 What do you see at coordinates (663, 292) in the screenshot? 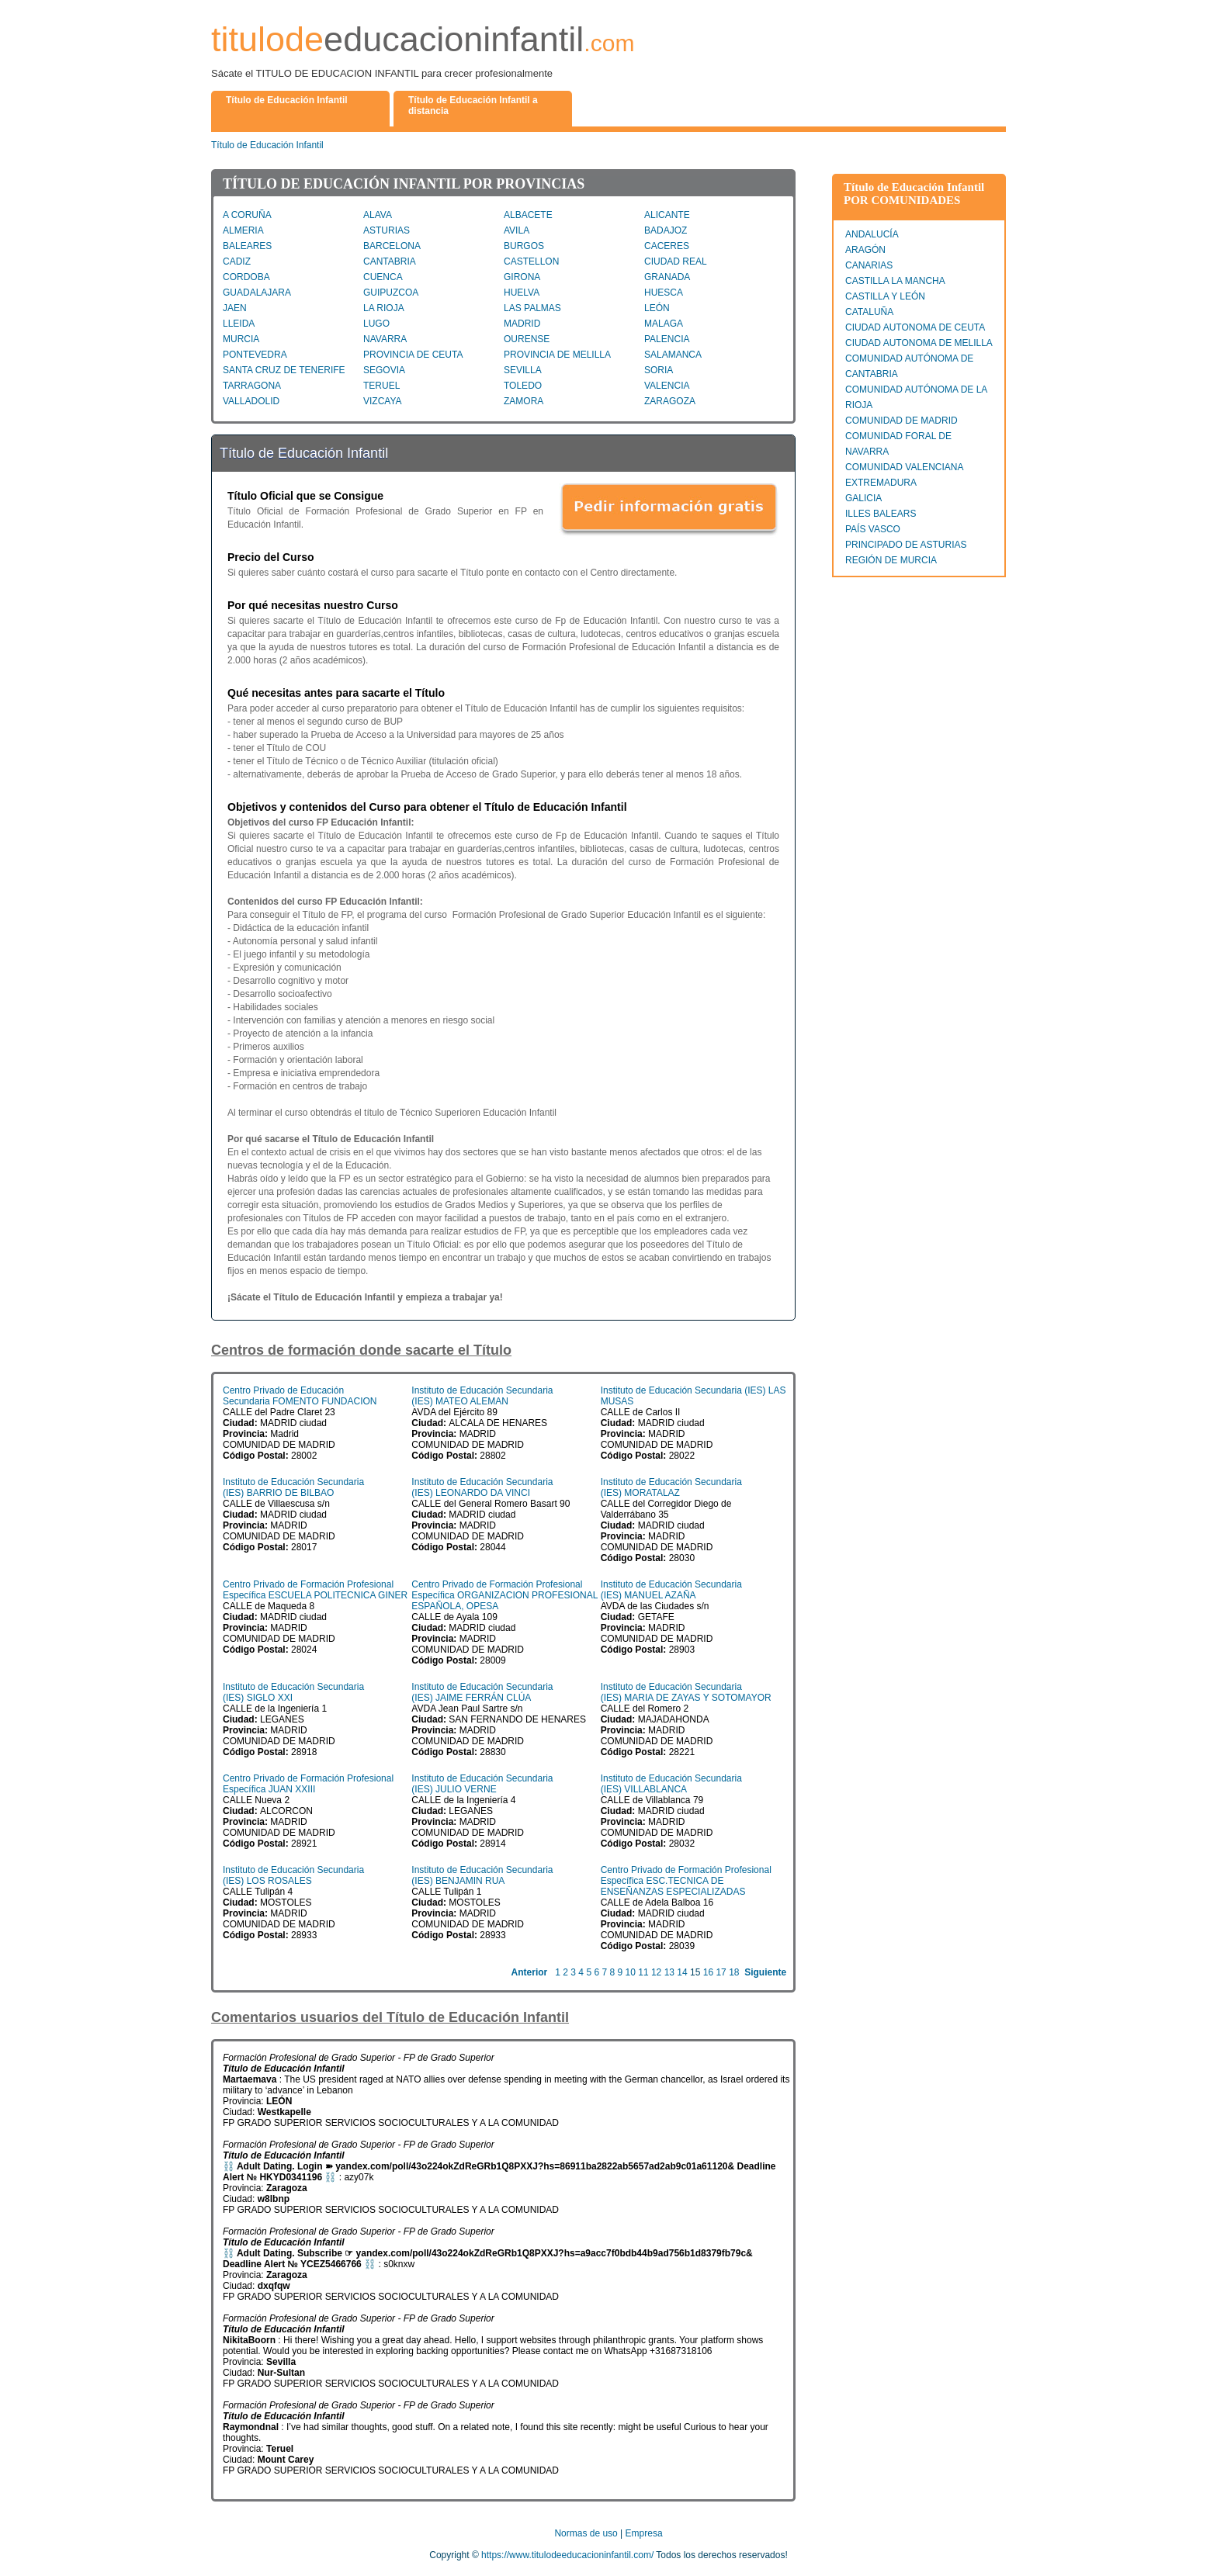
I see `HUESCA` at bounding box center [663, 292].